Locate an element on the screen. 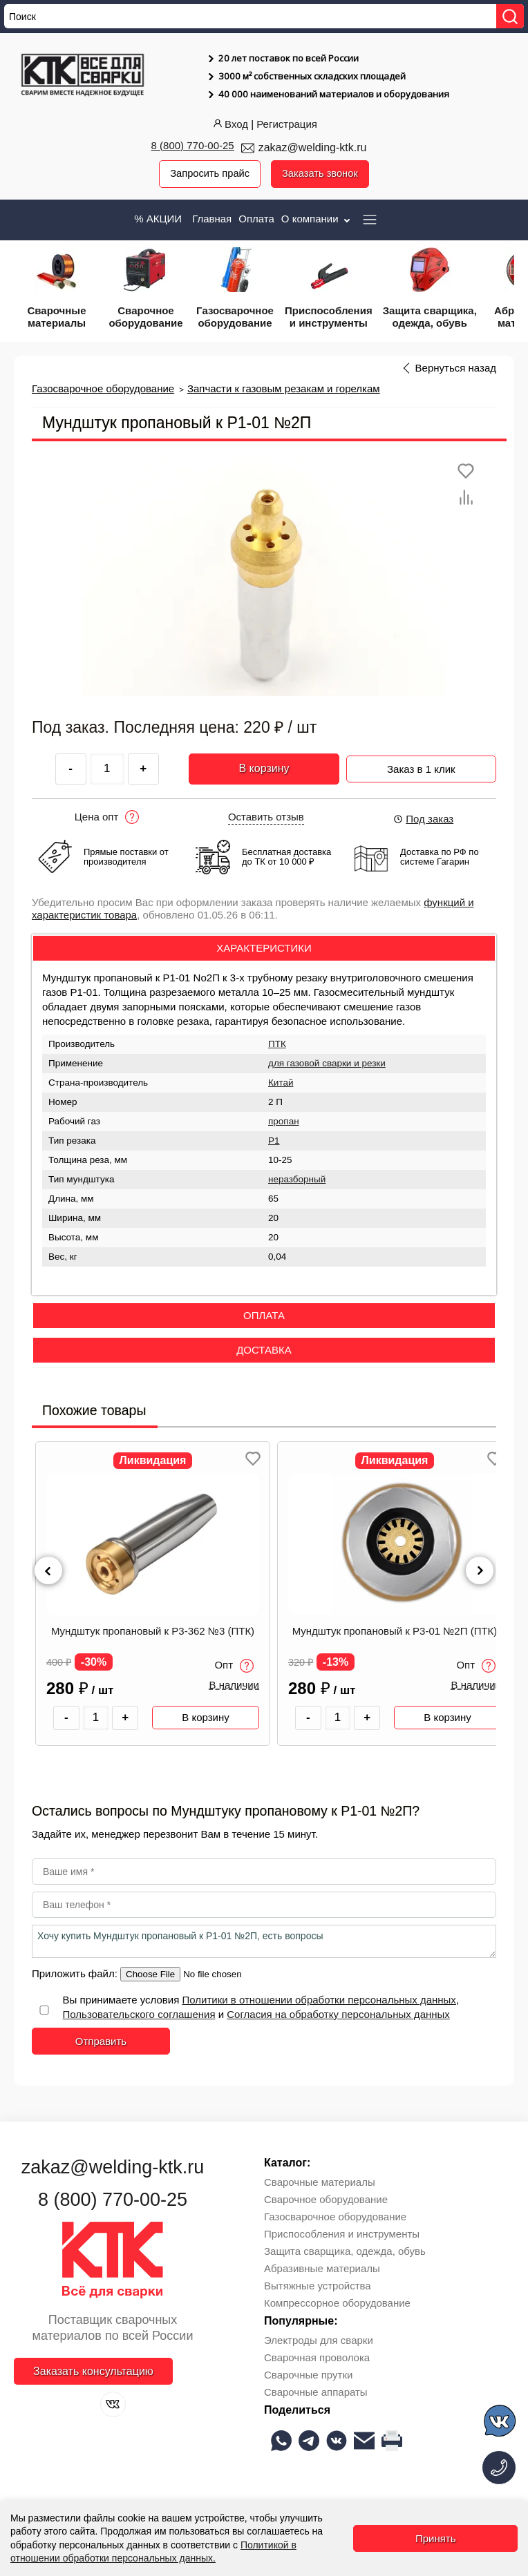  неразборный is located at coordinates (297, 1180).